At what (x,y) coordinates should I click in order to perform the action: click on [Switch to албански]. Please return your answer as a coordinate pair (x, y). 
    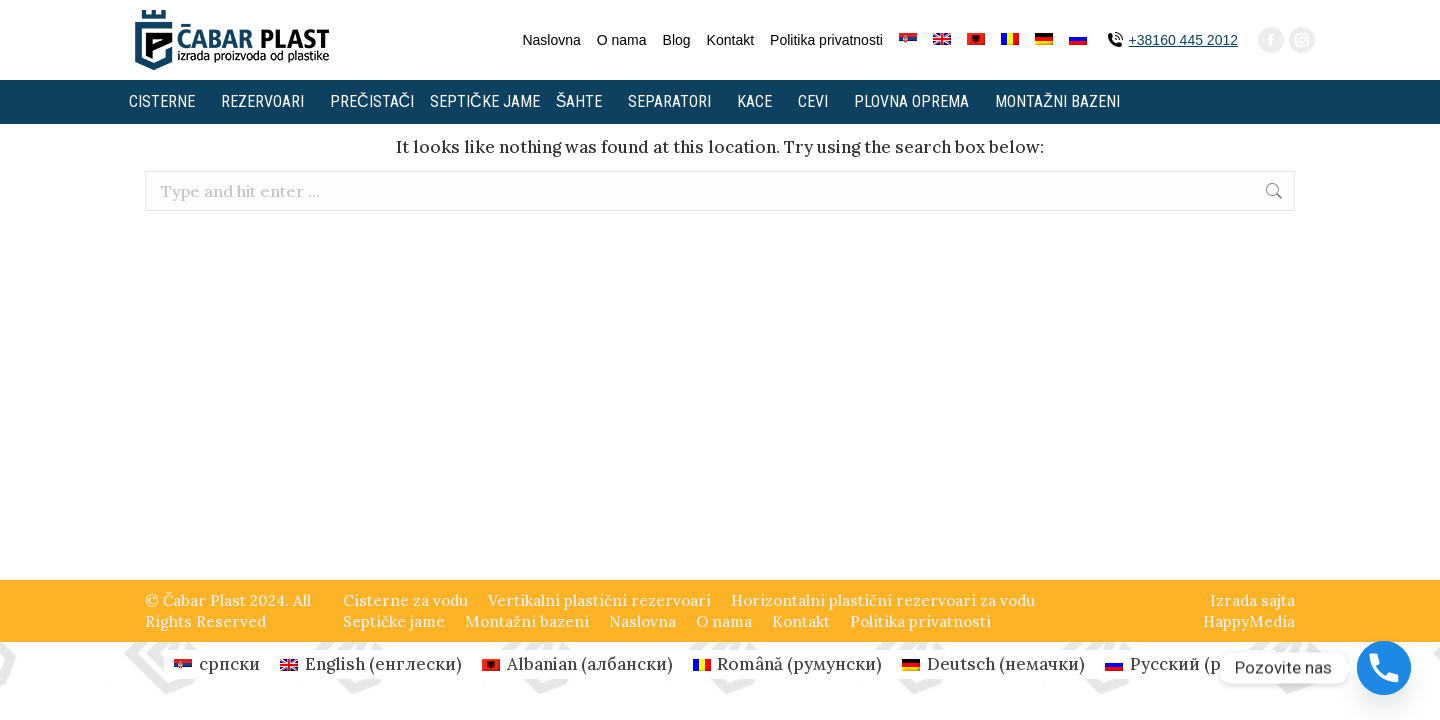
    Looking at the image, I should click on (976, 40).